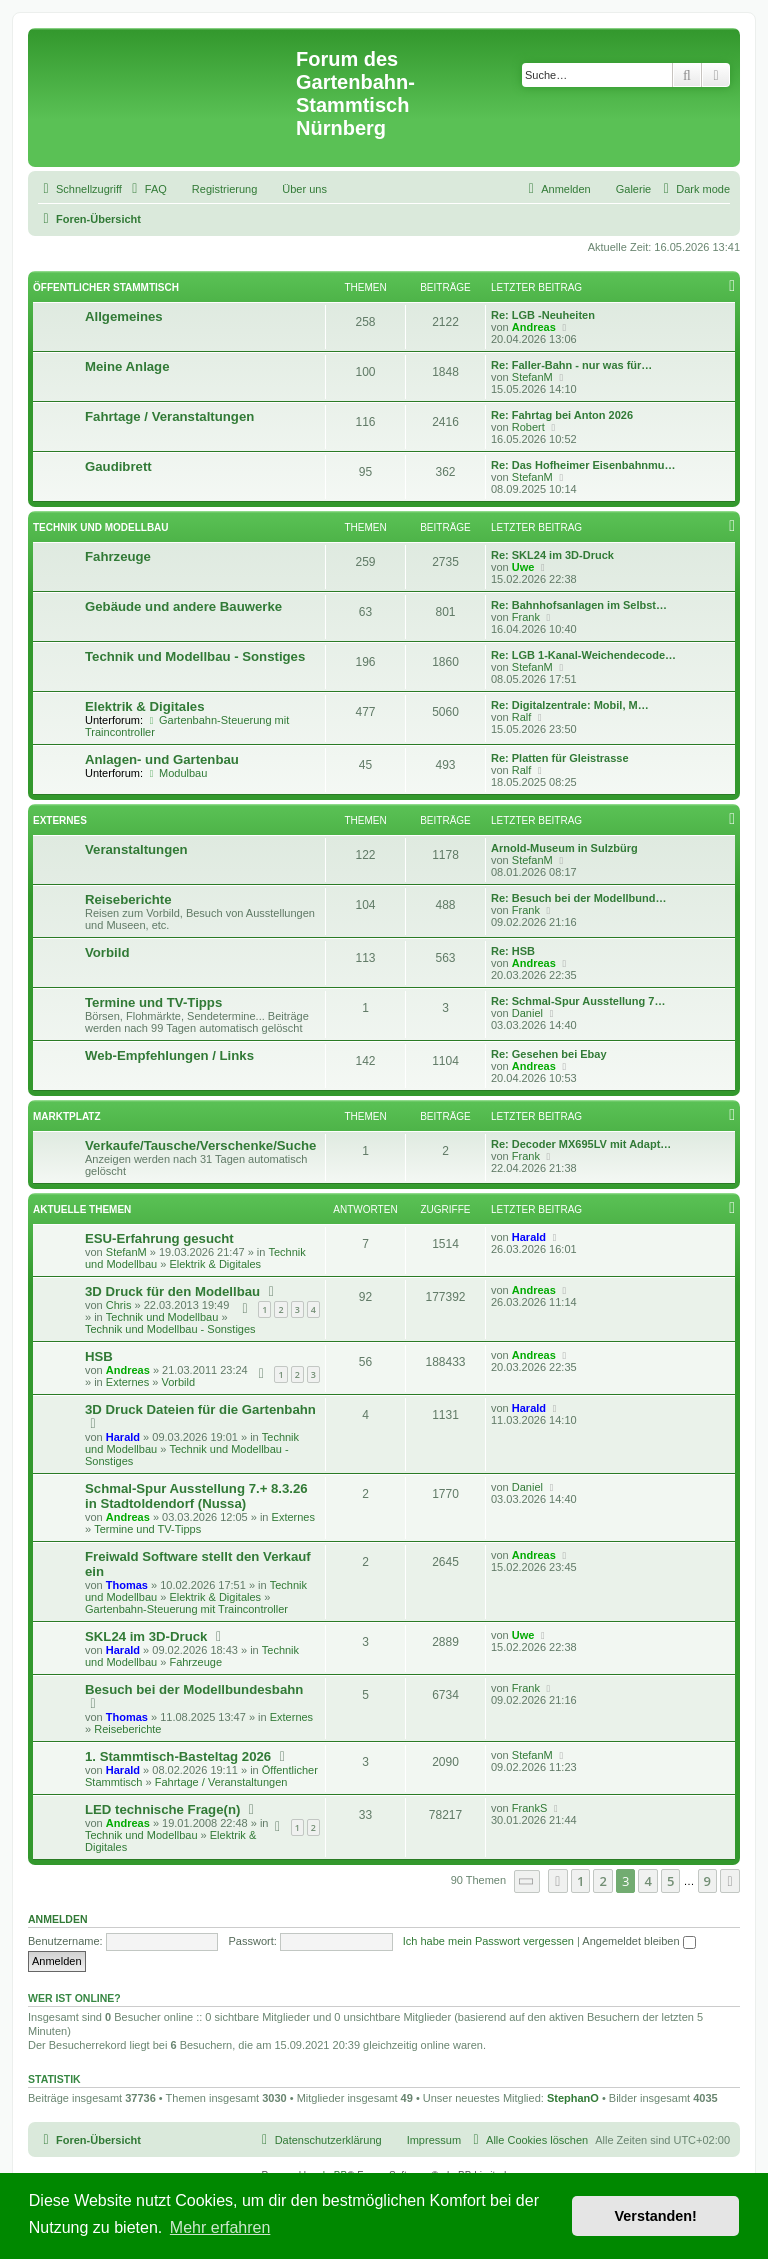 The width and height of the screenshot is (768, 2259). I want to click on FrankS, so click(529, 1808).